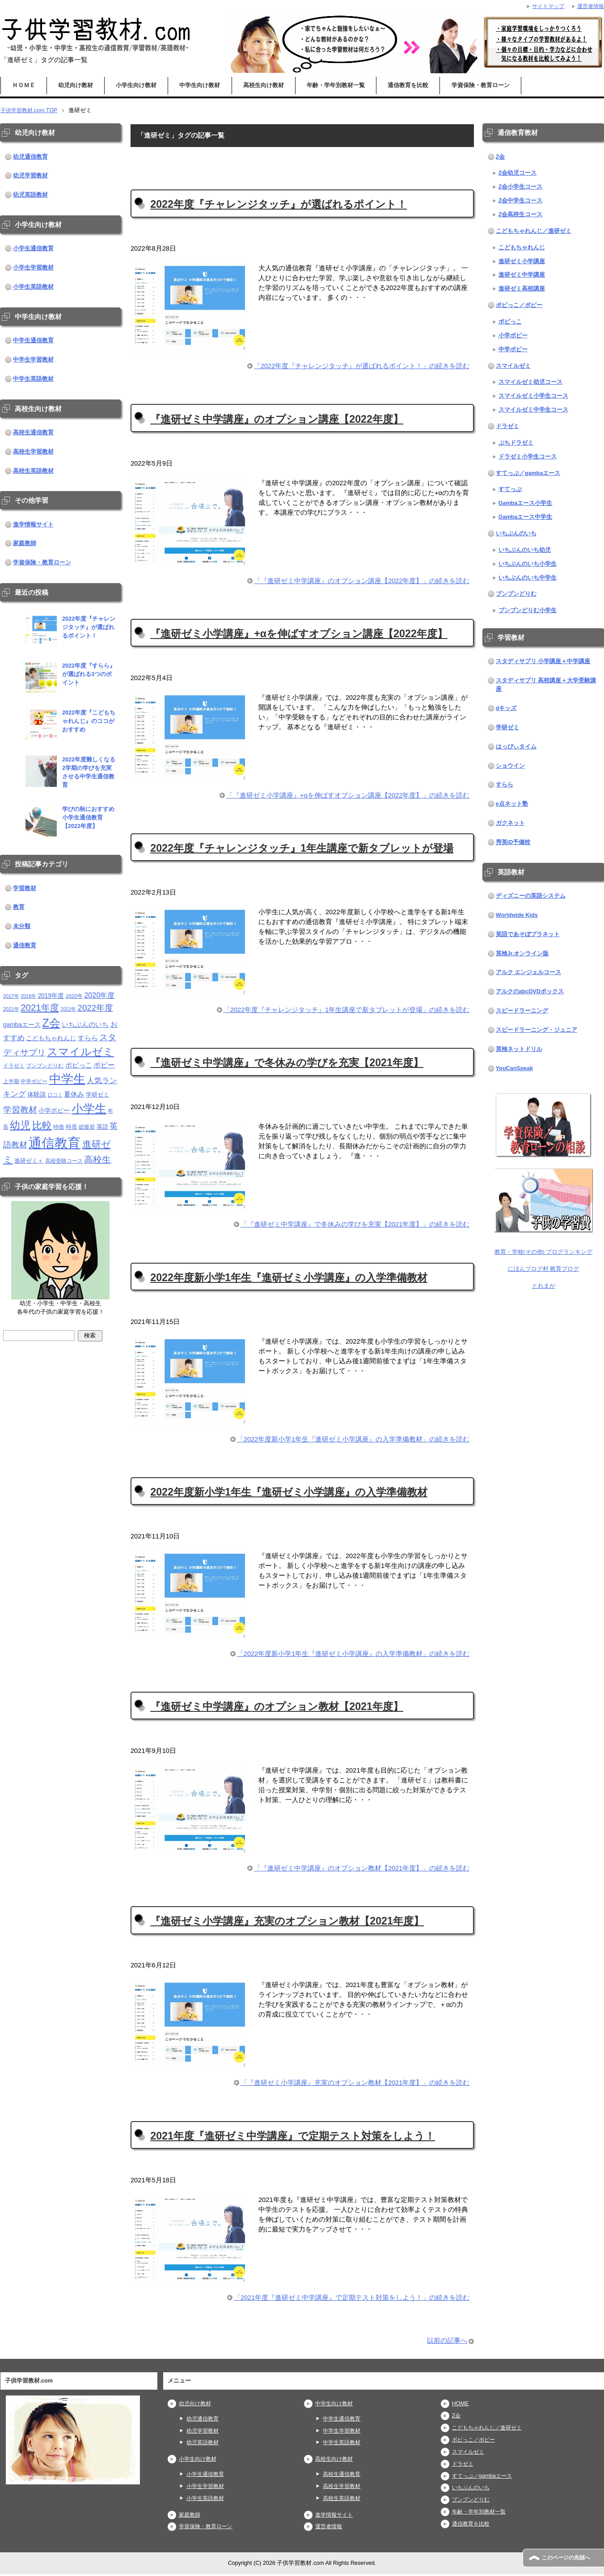 Image resolution: width=604 pixels, height=2576 pixels. Describe the element at coordinates (336, 85) in the screenshot. I see `年齢・学年別教材一覧` at that location.